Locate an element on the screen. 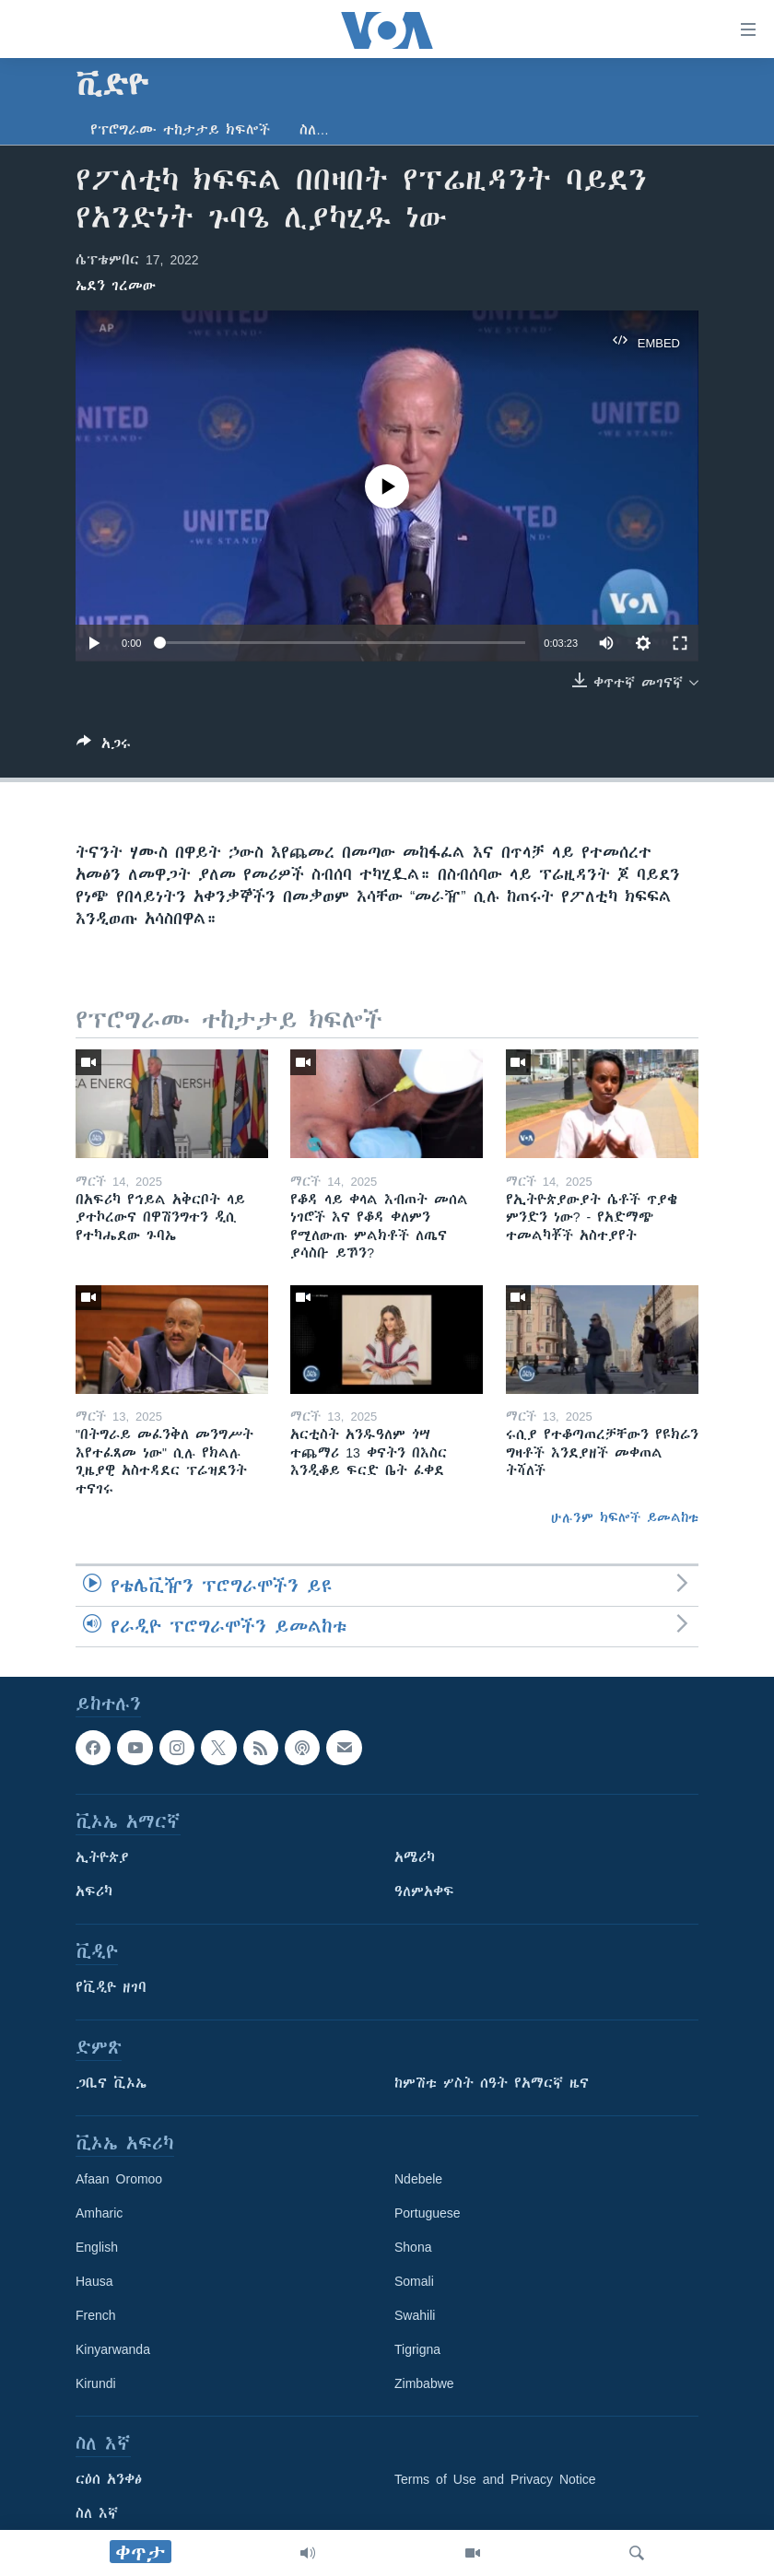 The height and width of the screenshot is (2576, 774). French is located at coordinates (96, 2316).